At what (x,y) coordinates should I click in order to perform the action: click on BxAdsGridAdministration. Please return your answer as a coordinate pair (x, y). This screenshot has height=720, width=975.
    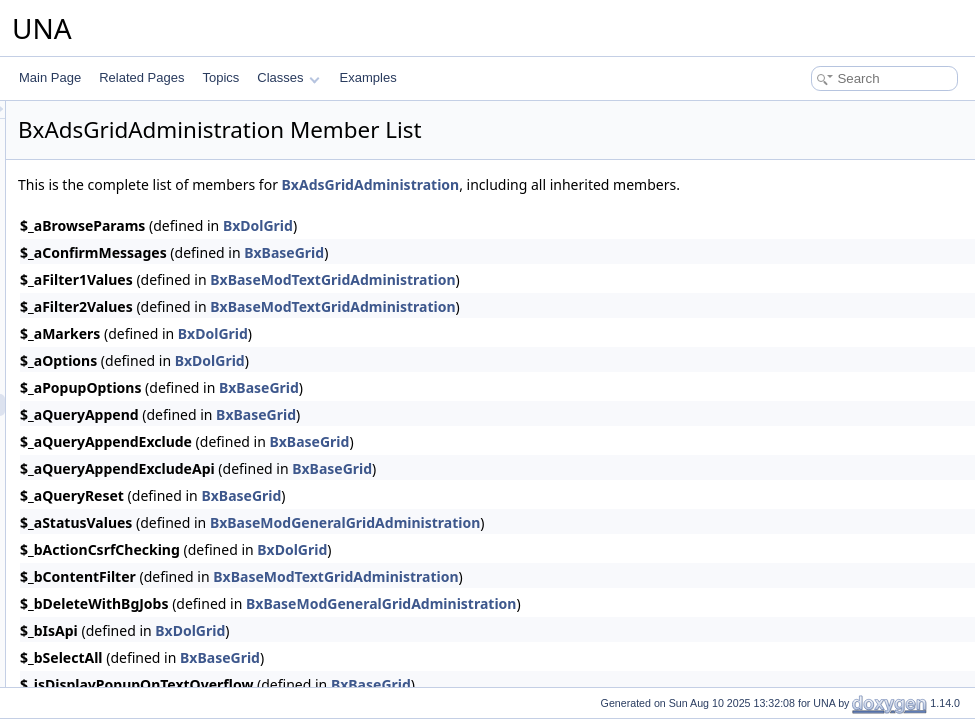
    Looking at the image, I should click on (153, 405).